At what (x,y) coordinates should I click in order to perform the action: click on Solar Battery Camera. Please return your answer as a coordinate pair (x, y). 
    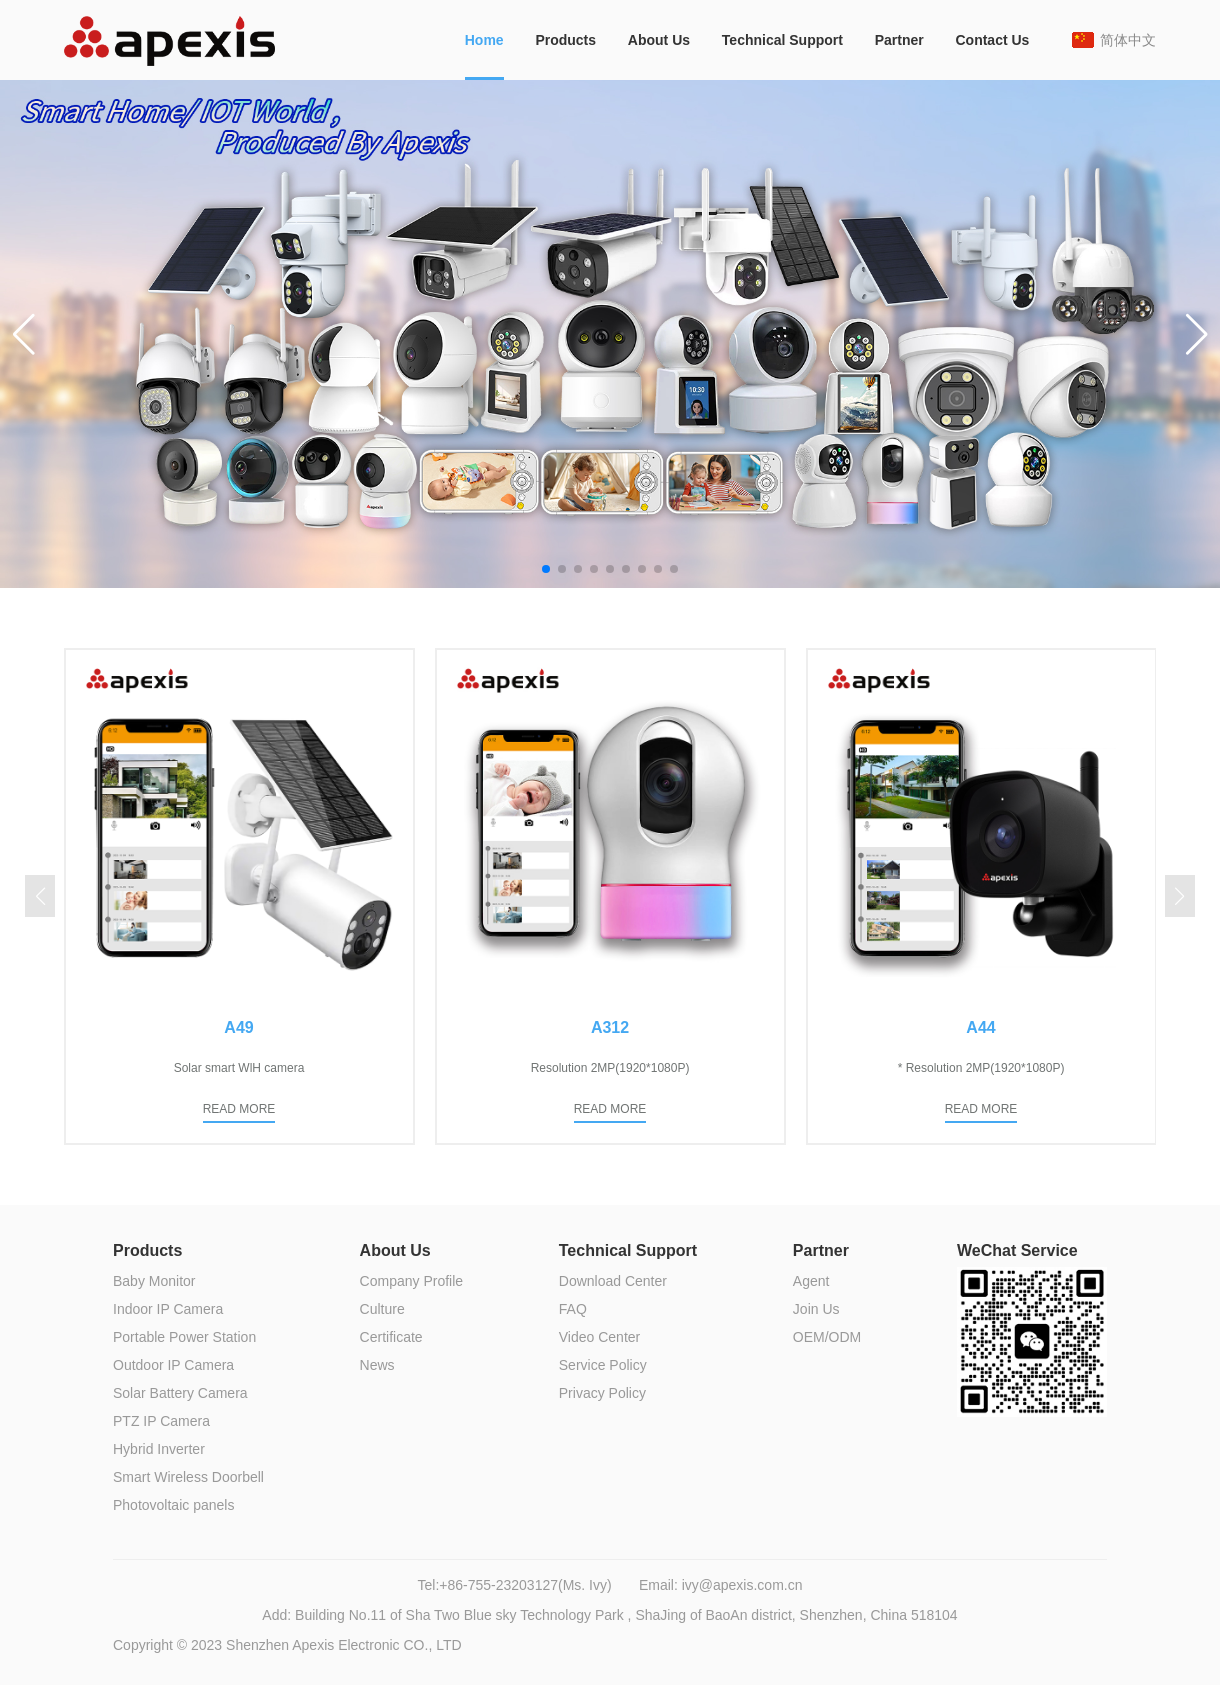
    Looking at the image, I should click on (180, 1393).